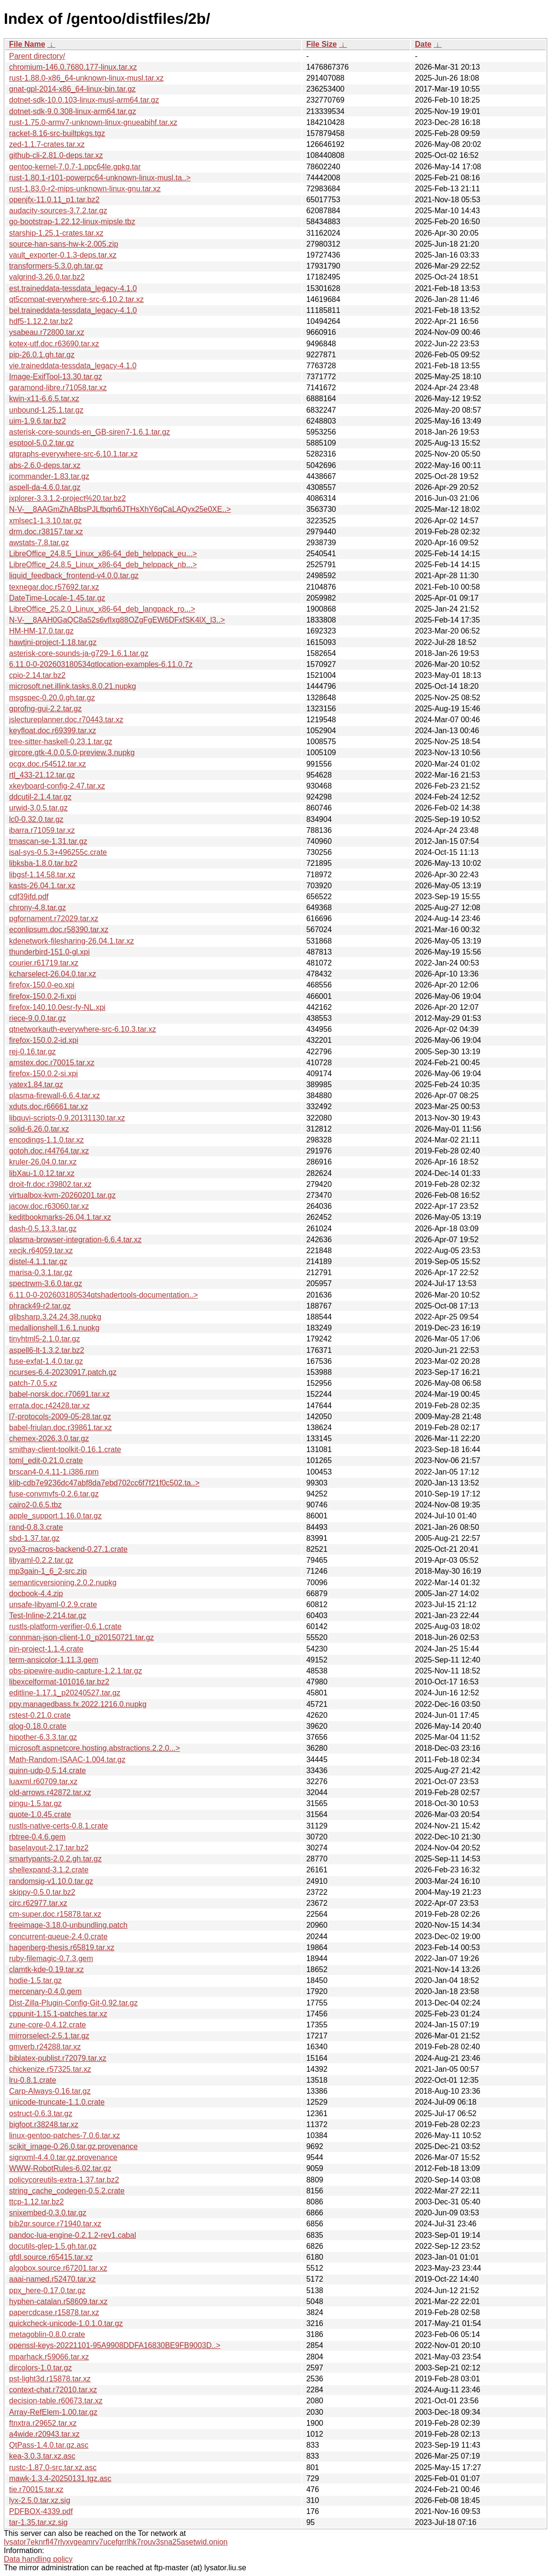 The width and height of the screenshot is (551, 2576). Describe the element at coordinates (56, 155) in the screenshot. I see `github-cli-2.81.0-deps.tar.xz` at that location.